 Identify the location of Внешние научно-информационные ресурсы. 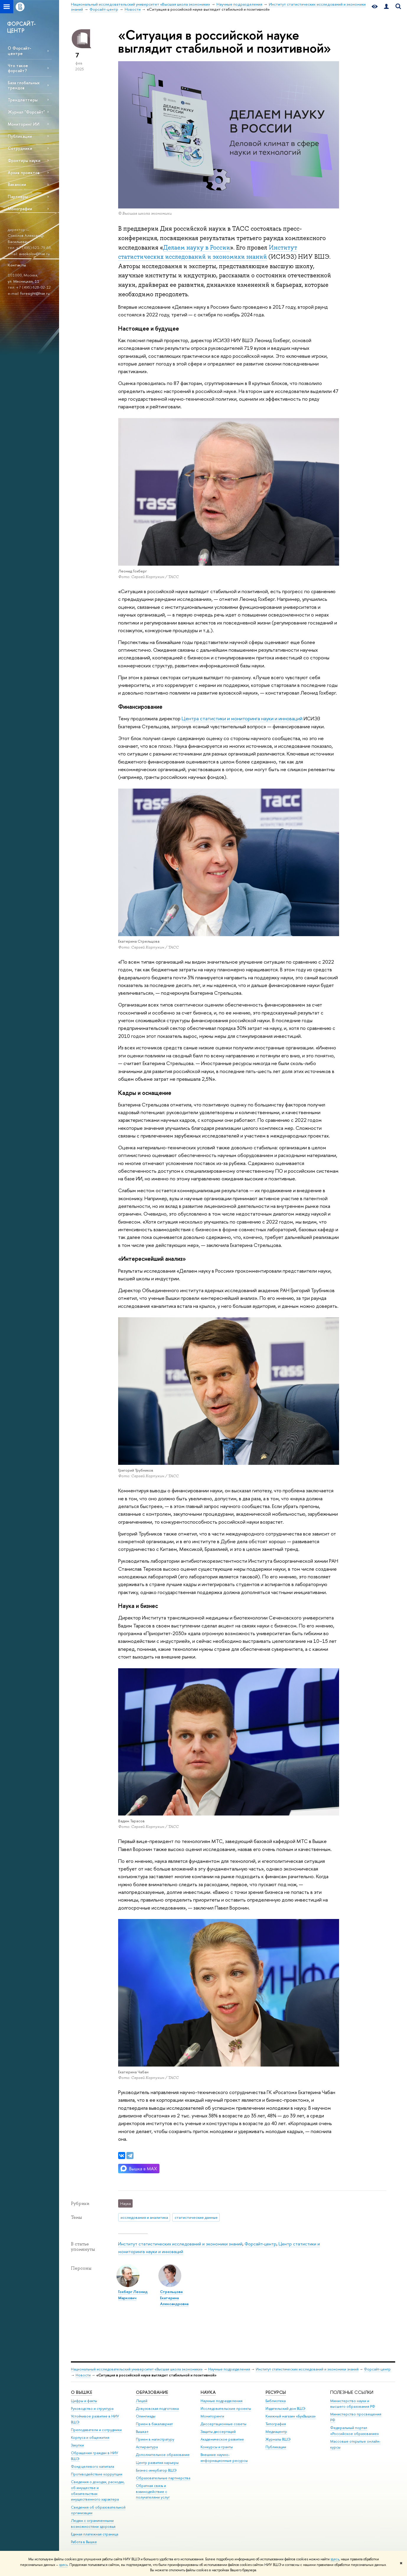
(224, 2457).